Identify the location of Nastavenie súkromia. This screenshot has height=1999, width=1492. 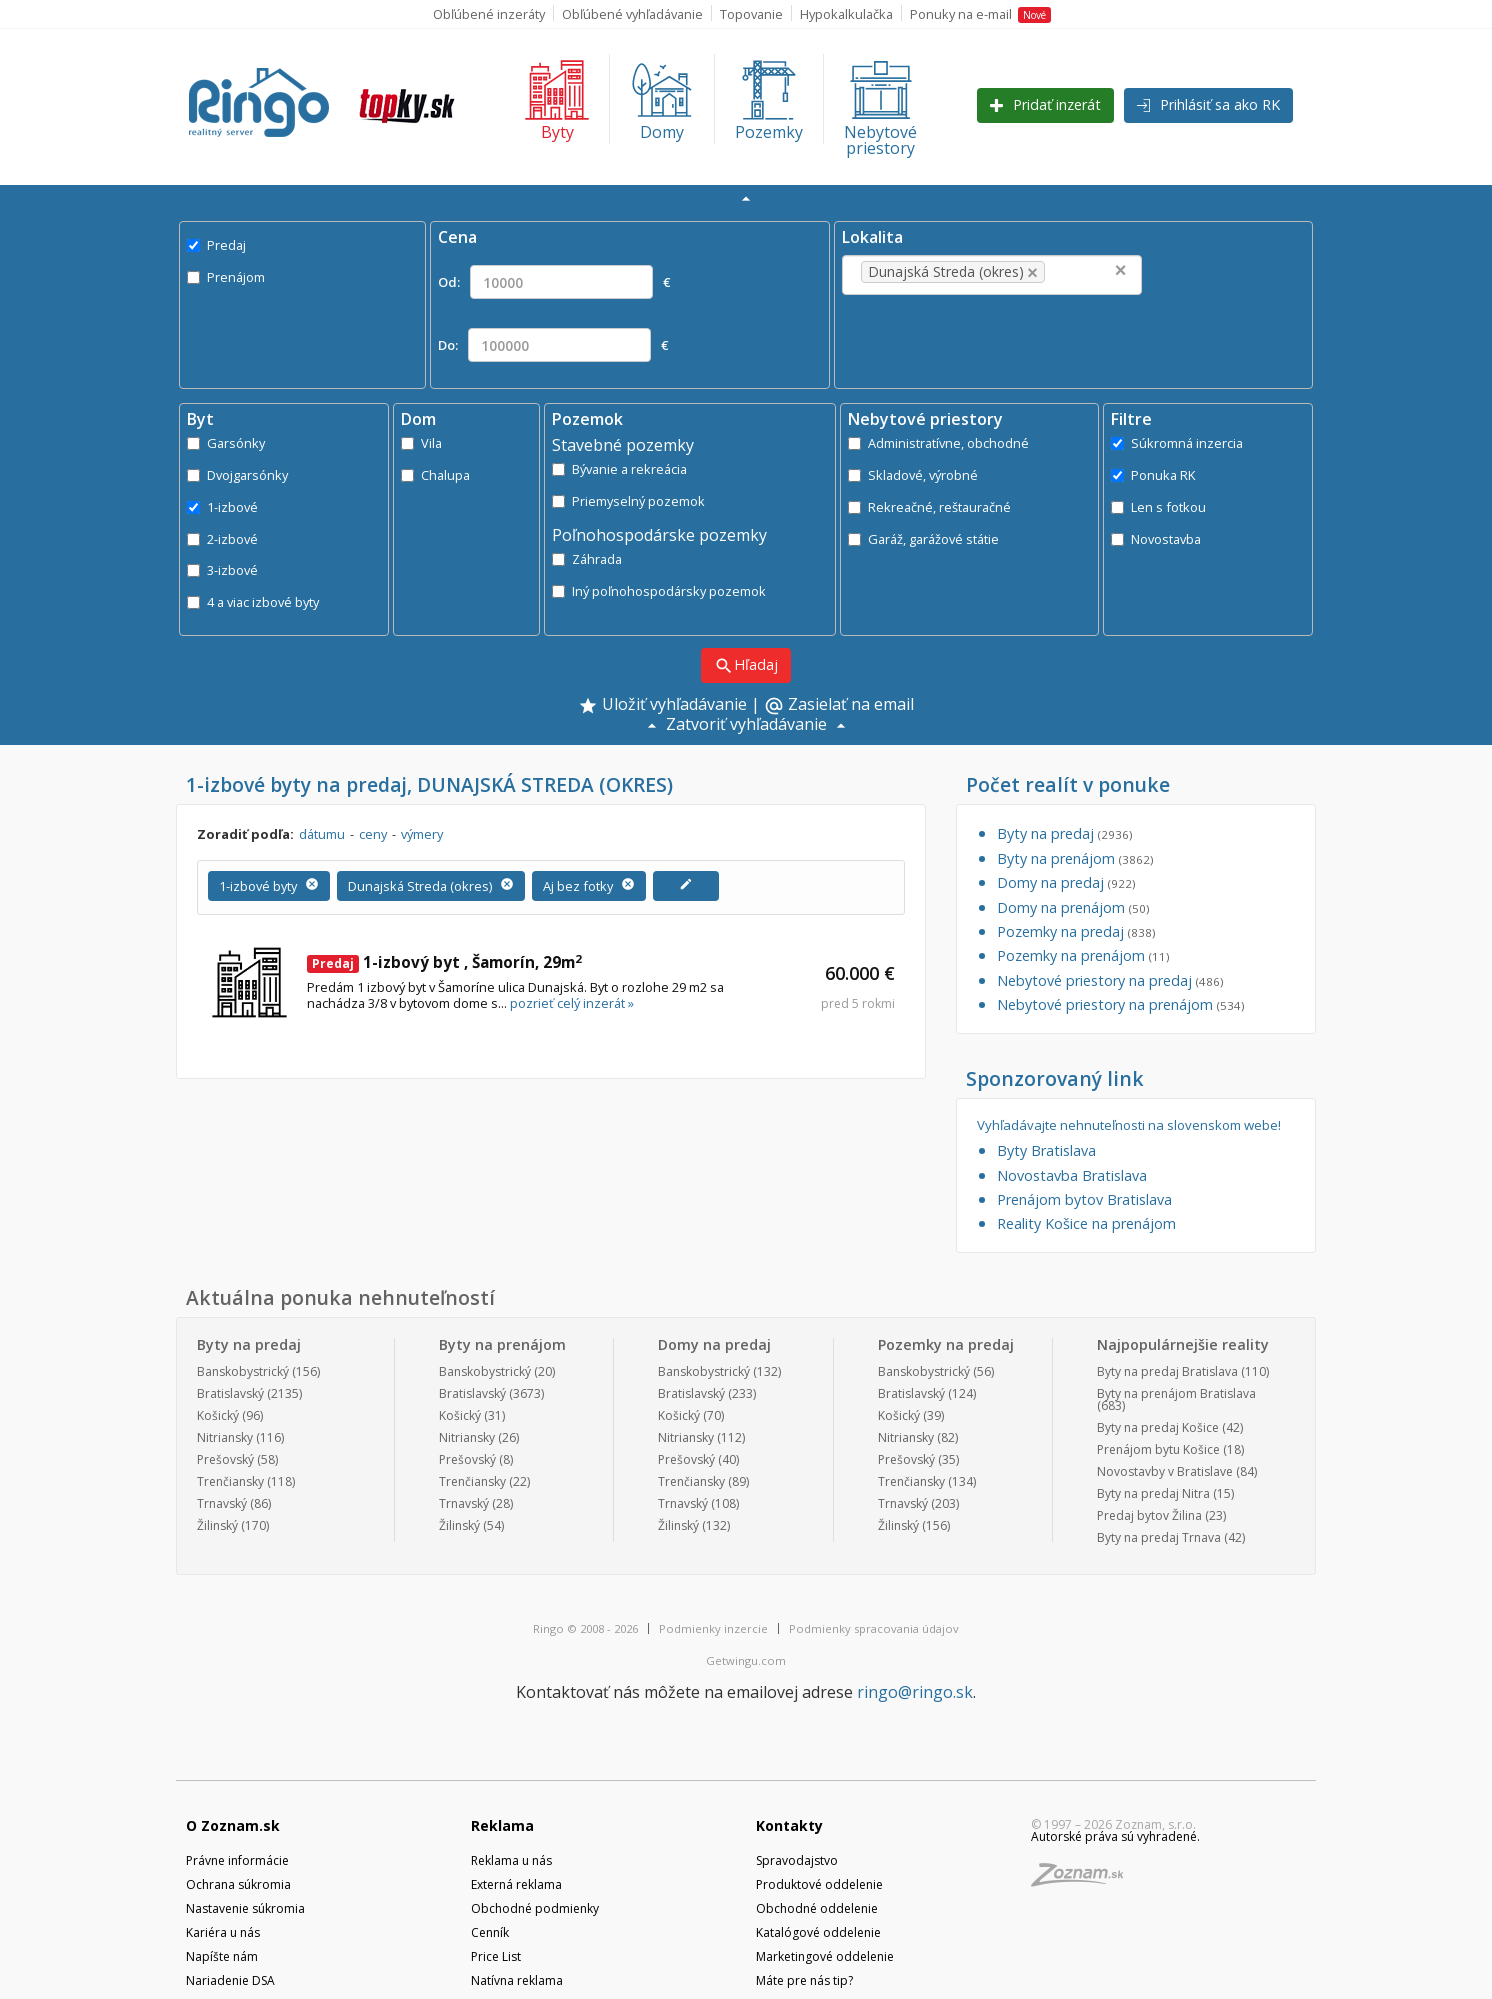
(245, 1908).